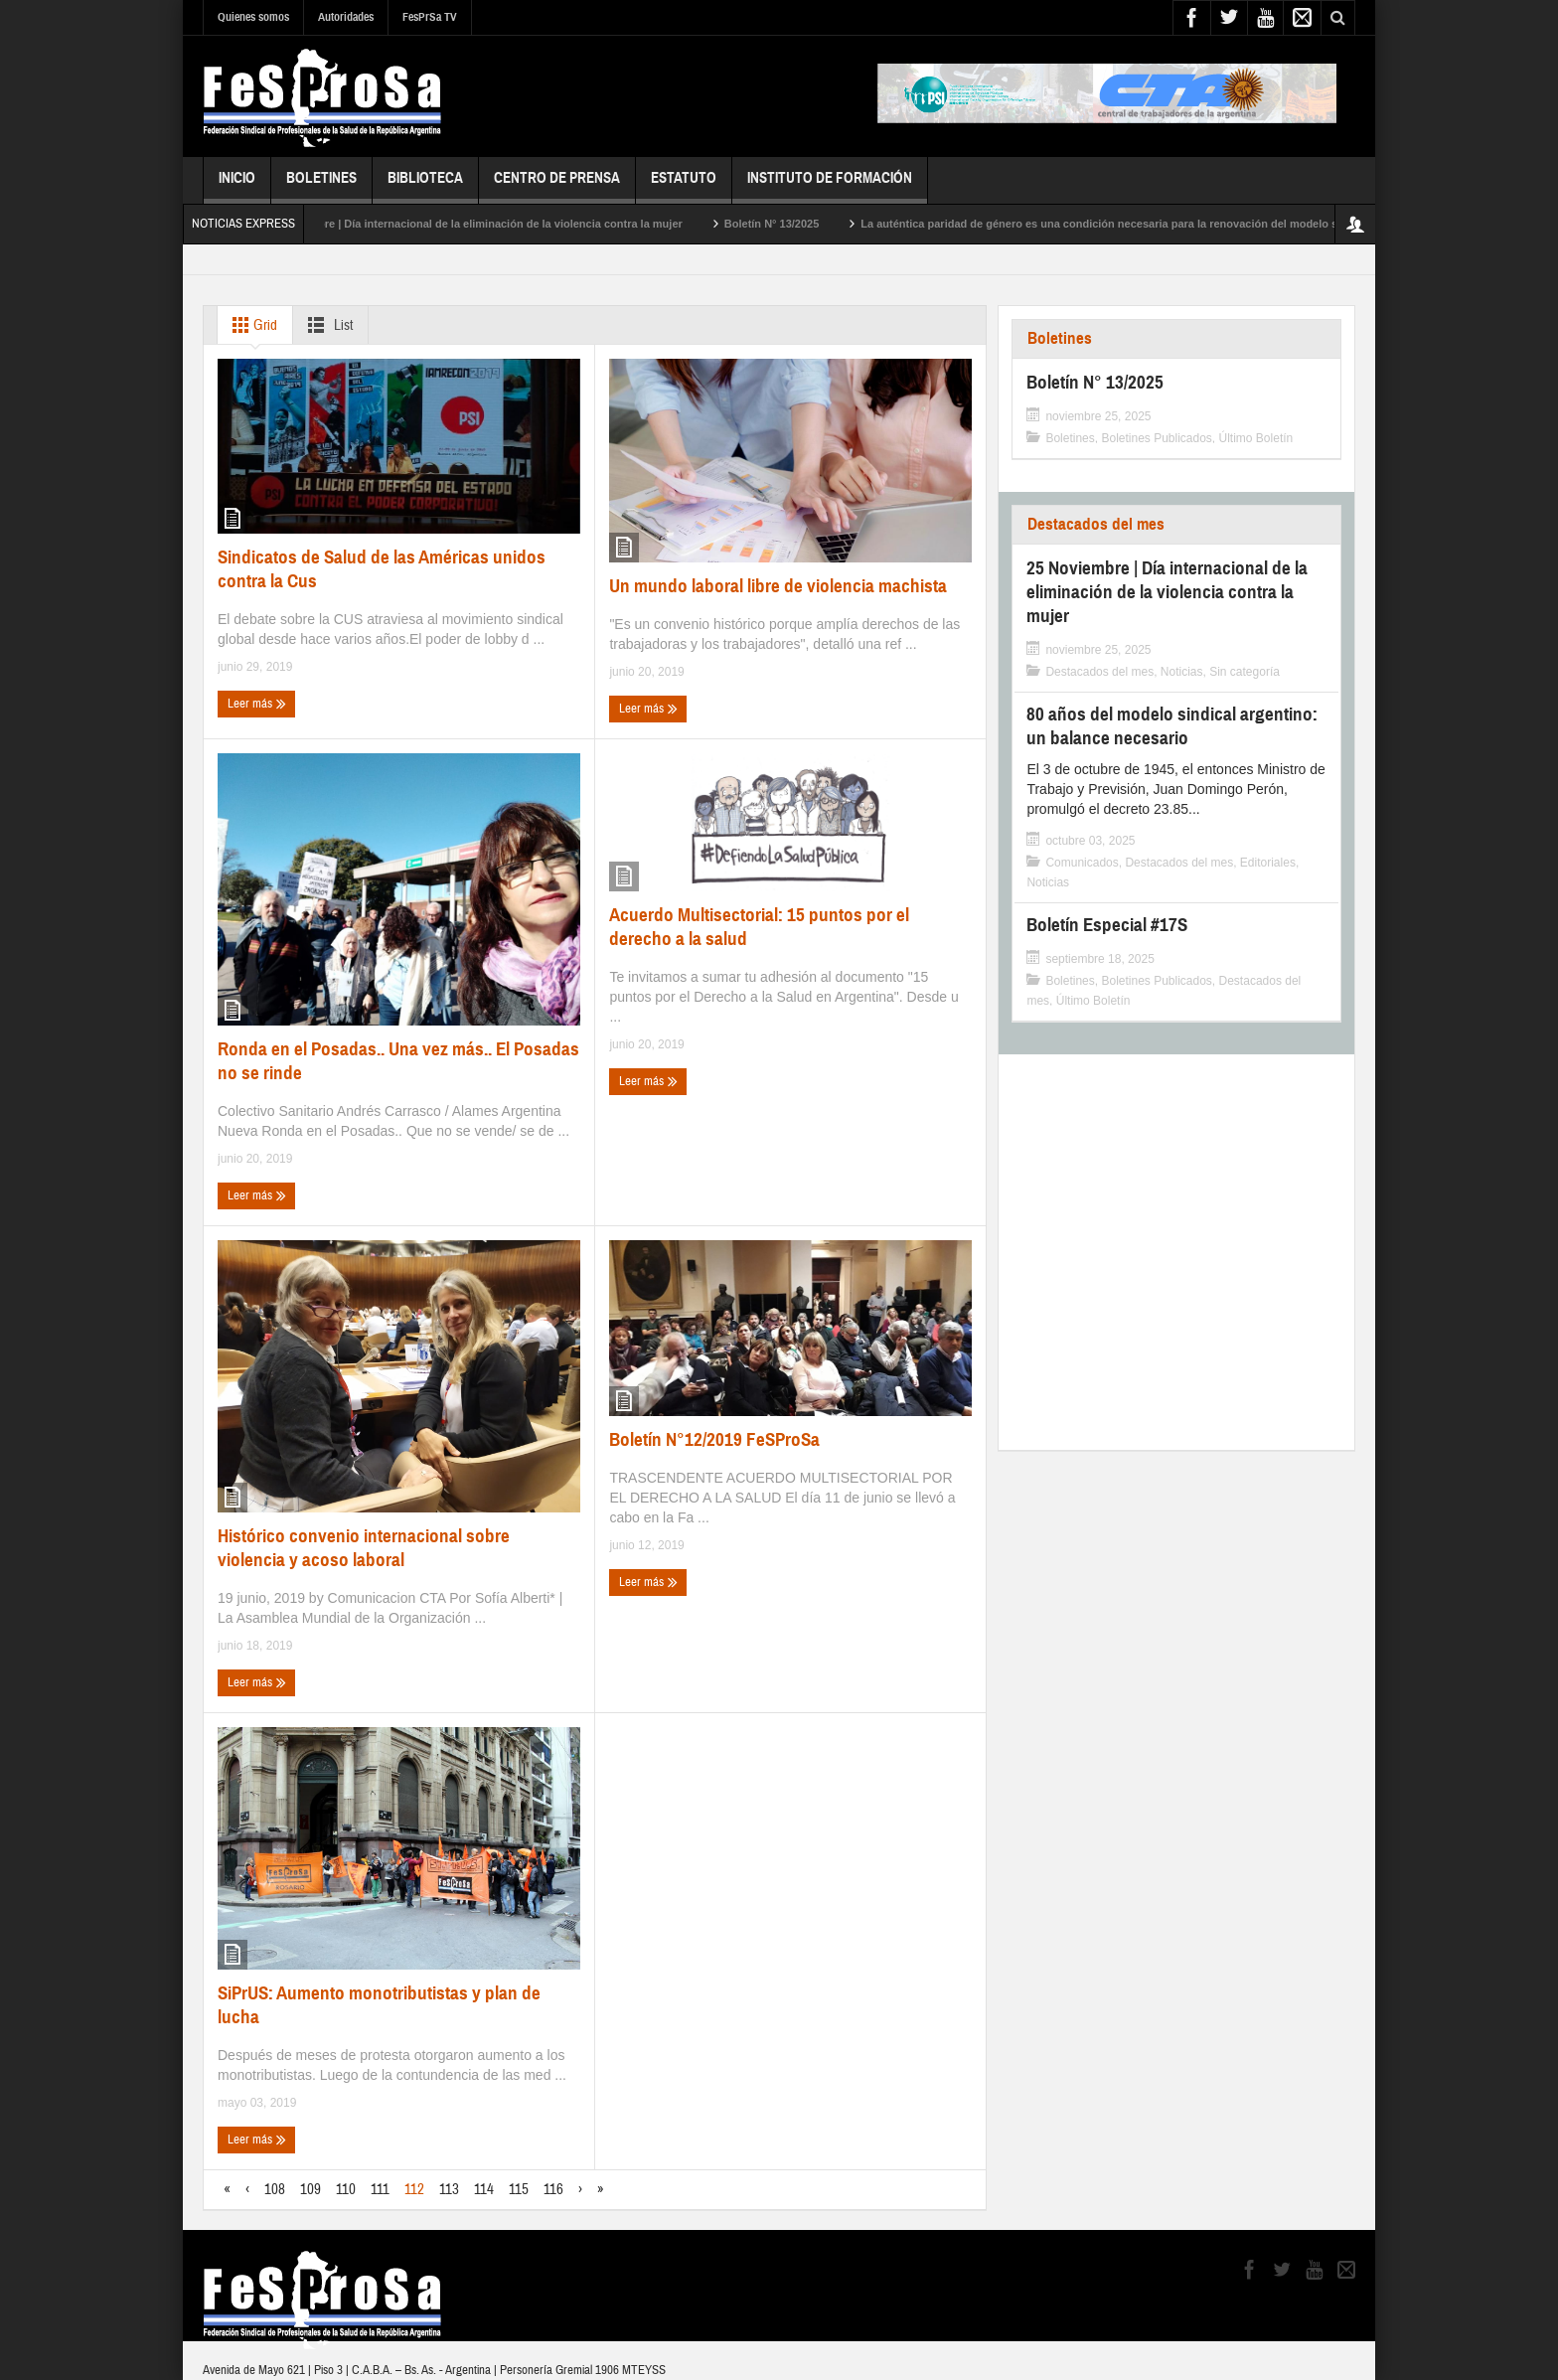 Image resolution: width=1558 pixels, height=2380 pixels. Describe the element at coordinates (1096, 524) in the screenshot. I see `Destacados del mes` at that location.